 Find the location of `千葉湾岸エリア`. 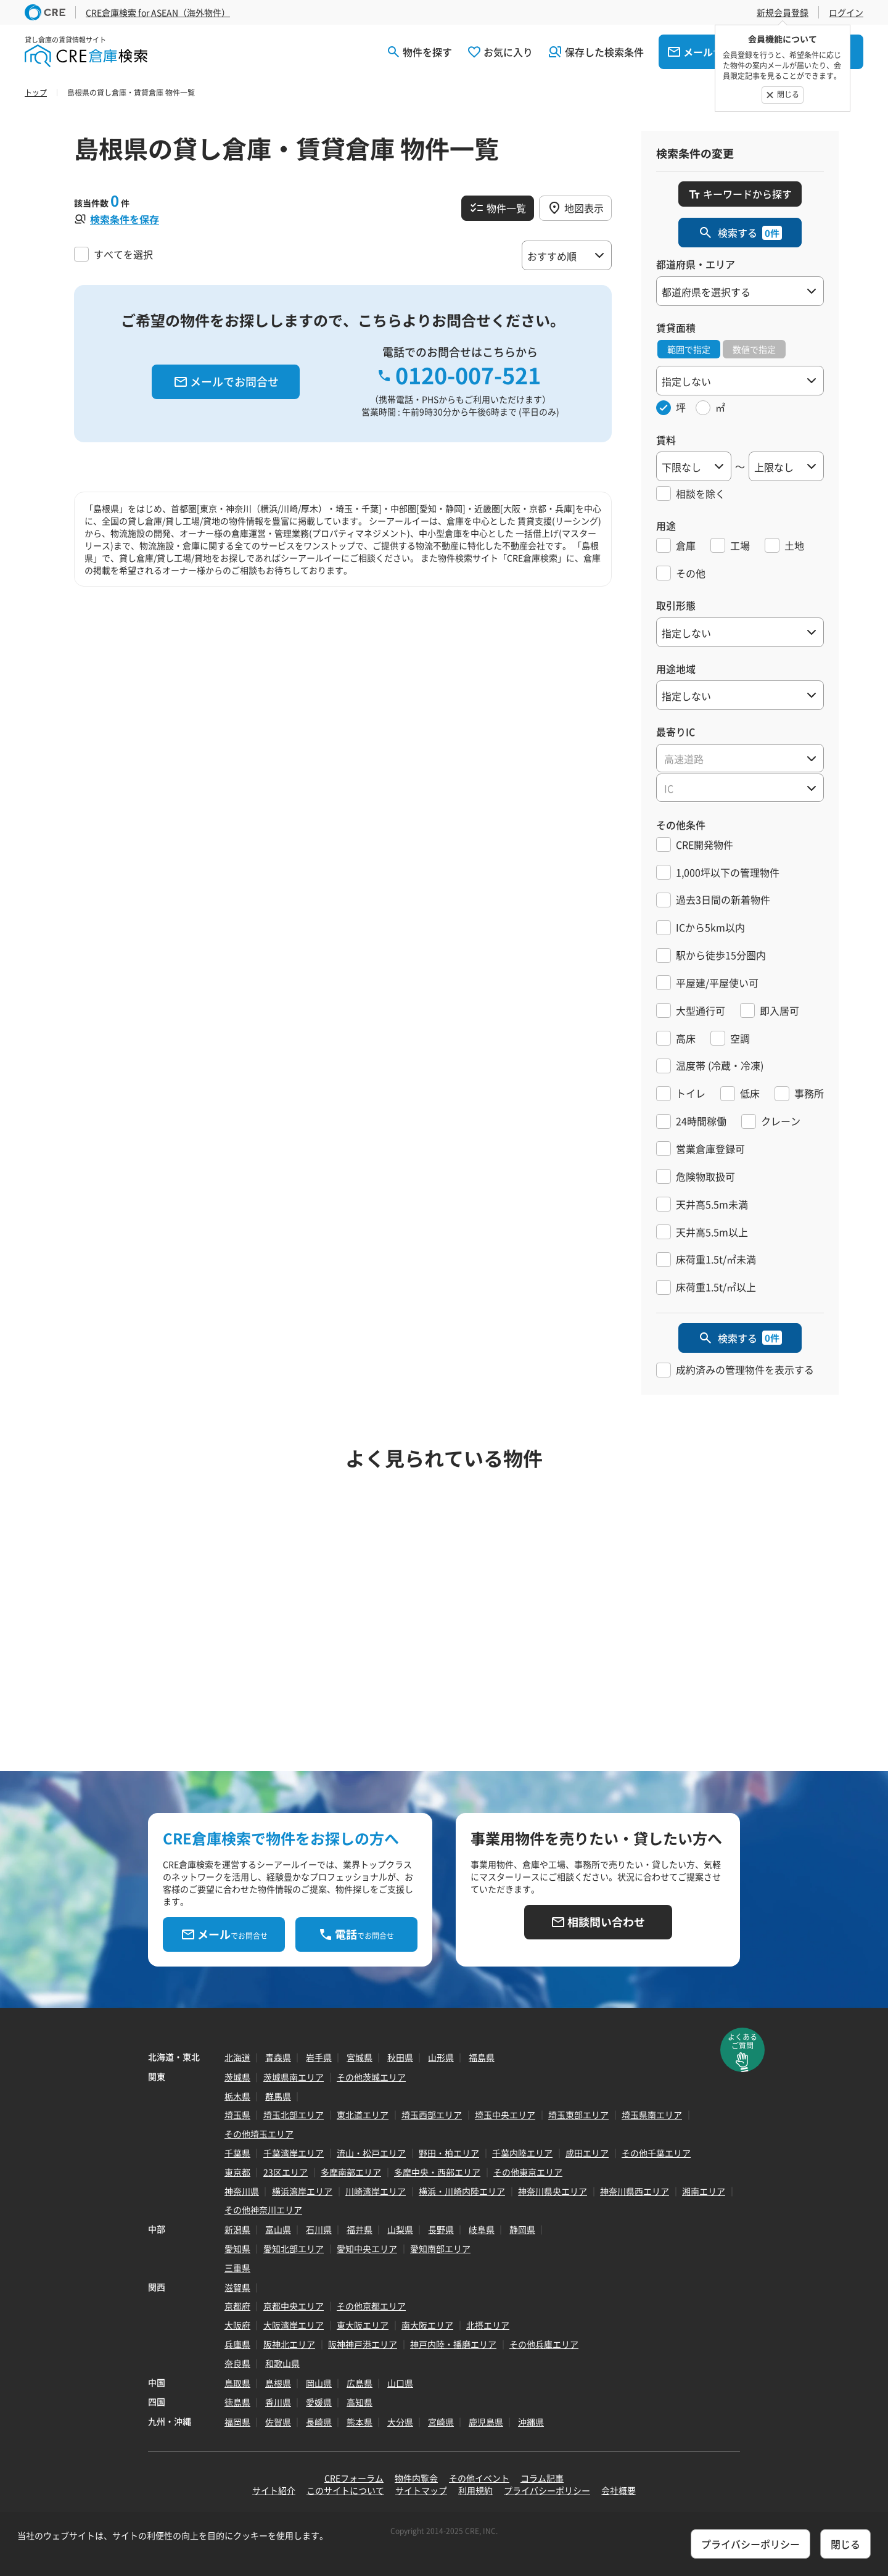

千葉湾岸エリア is located at coordinates (293, 2153).